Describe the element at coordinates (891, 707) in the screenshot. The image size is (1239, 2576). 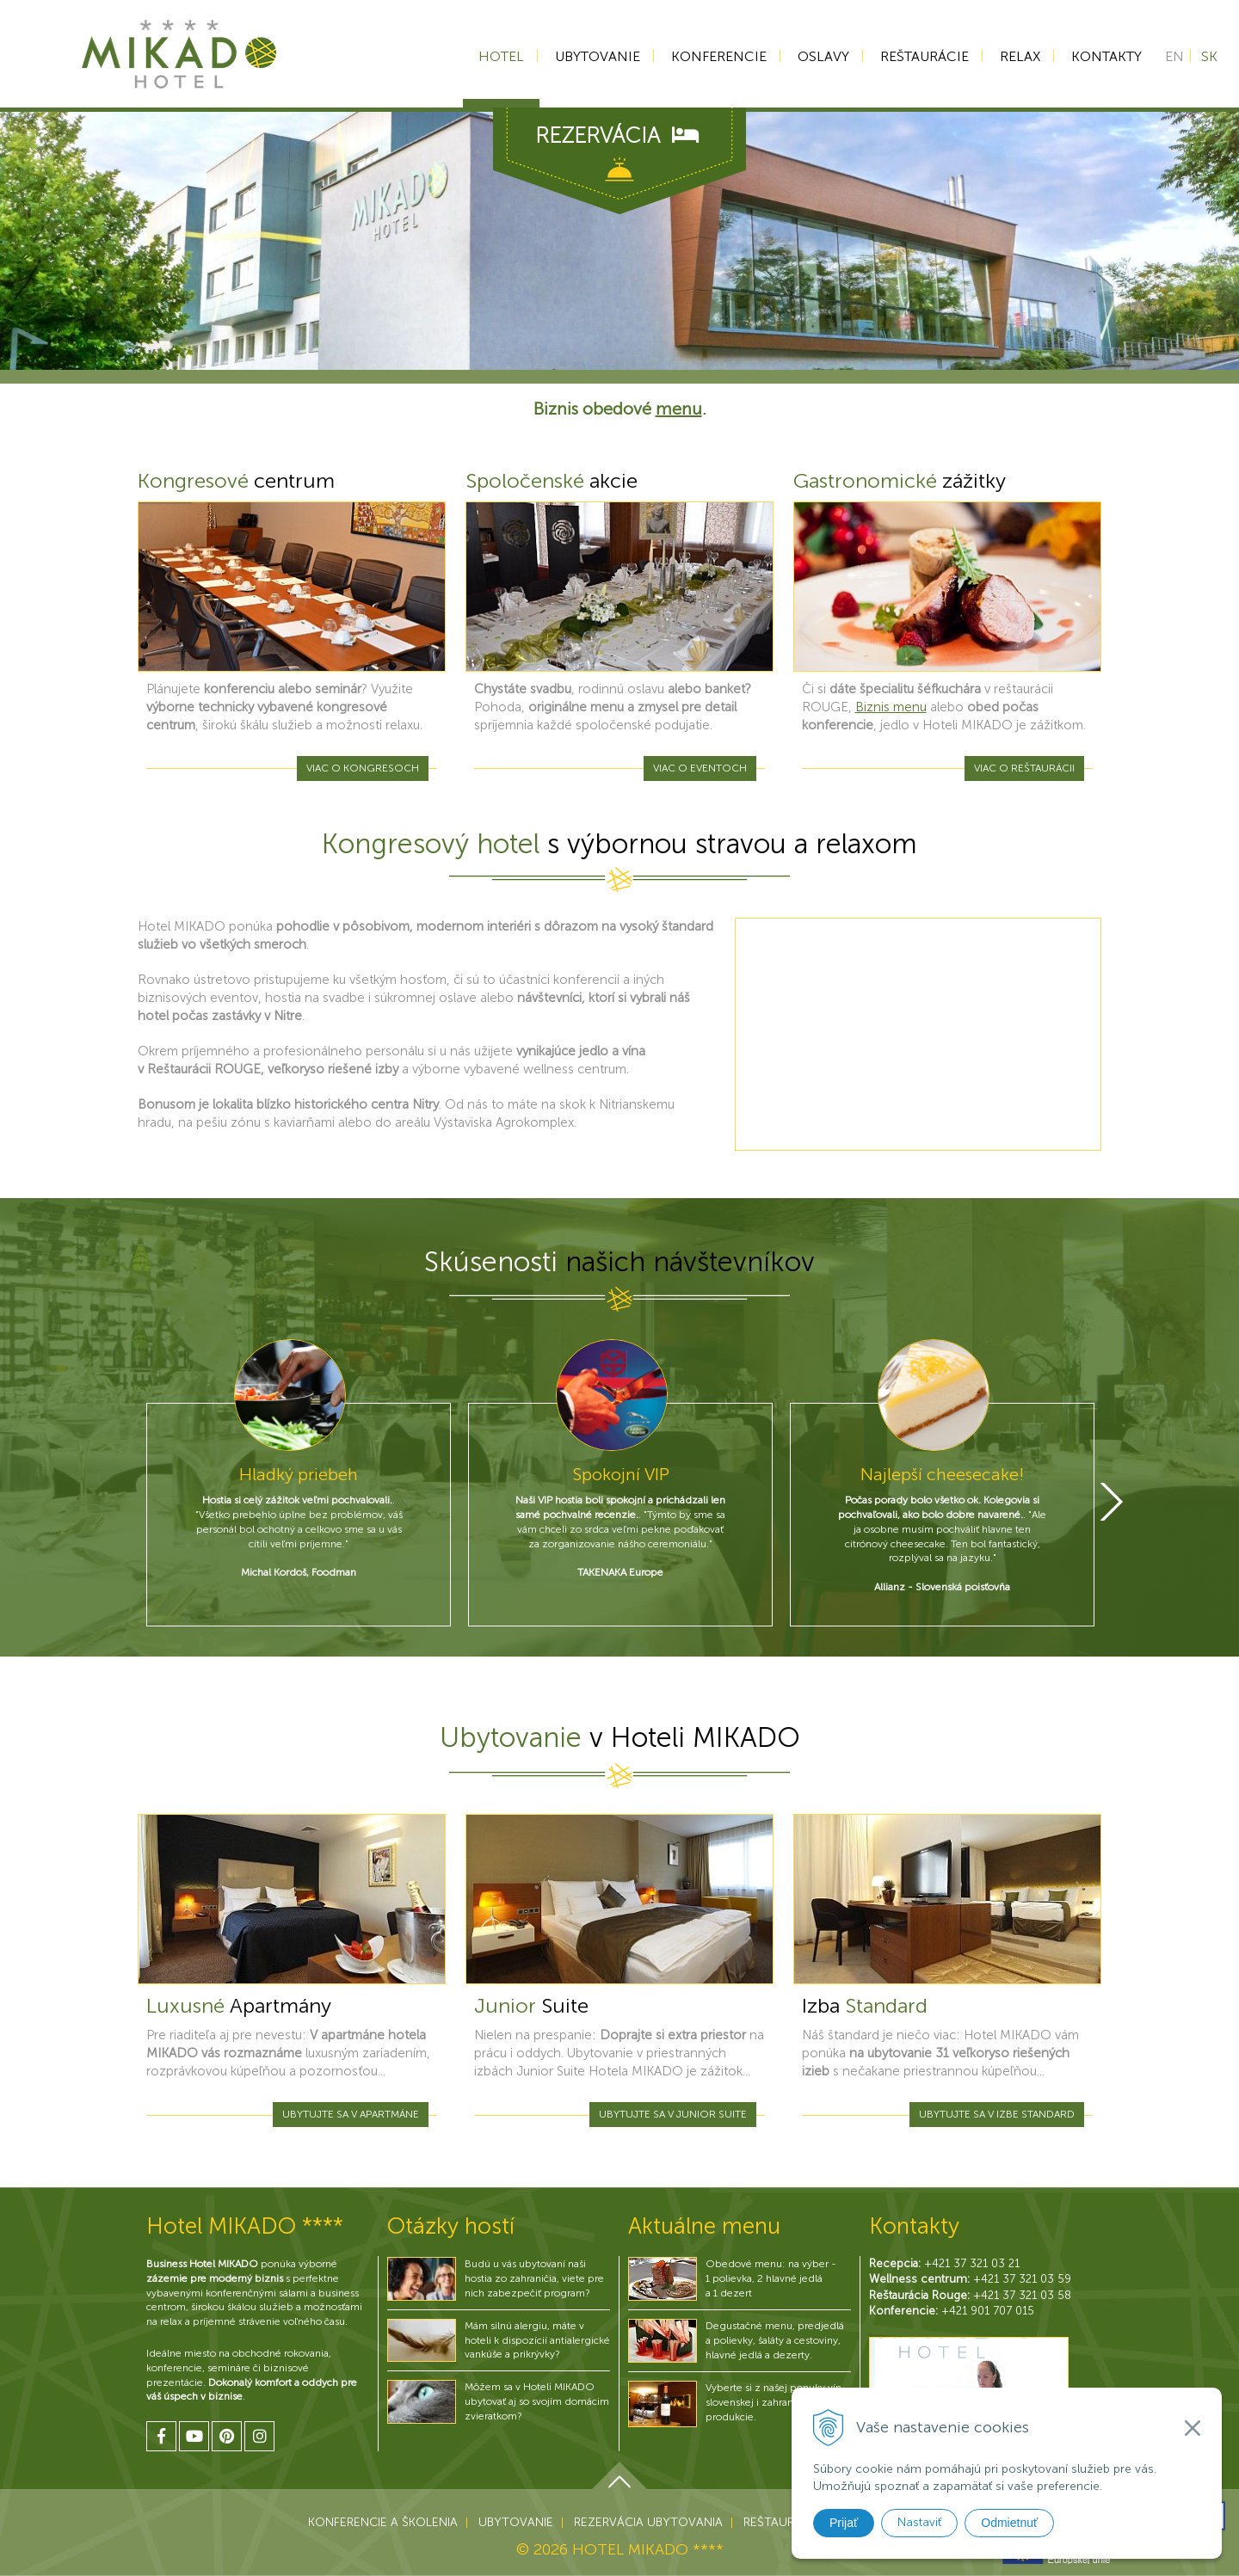
I see `Biznis menu` at that location.